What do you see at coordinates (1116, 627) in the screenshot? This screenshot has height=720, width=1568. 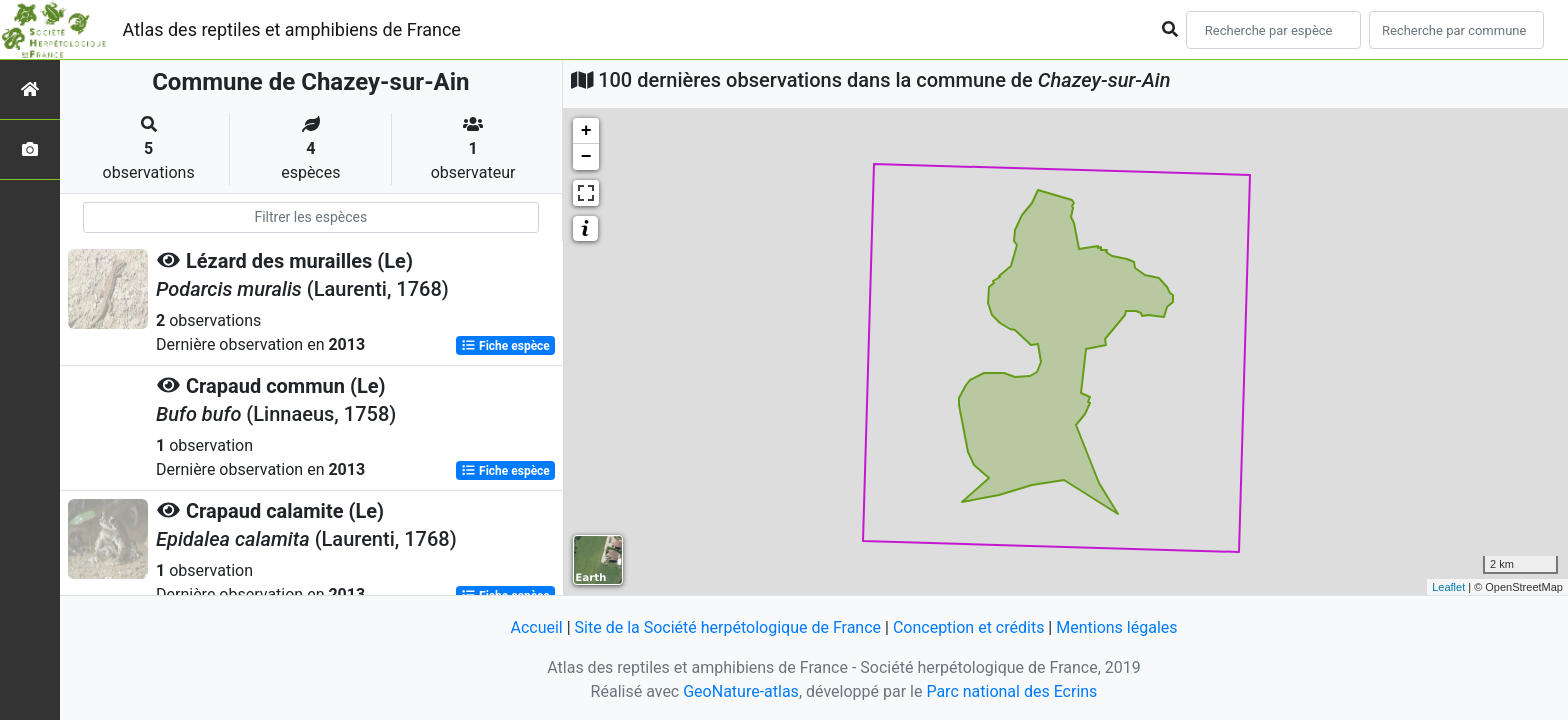 I see `Mentions légales` at bounding box center [1116, 627].